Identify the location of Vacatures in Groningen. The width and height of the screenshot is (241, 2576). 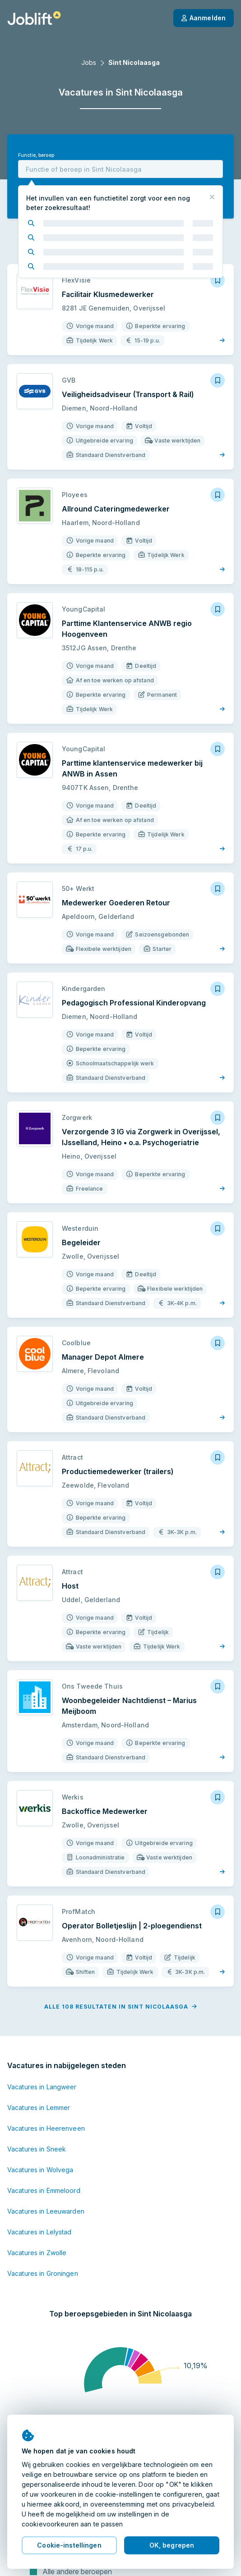
(42, 2273).